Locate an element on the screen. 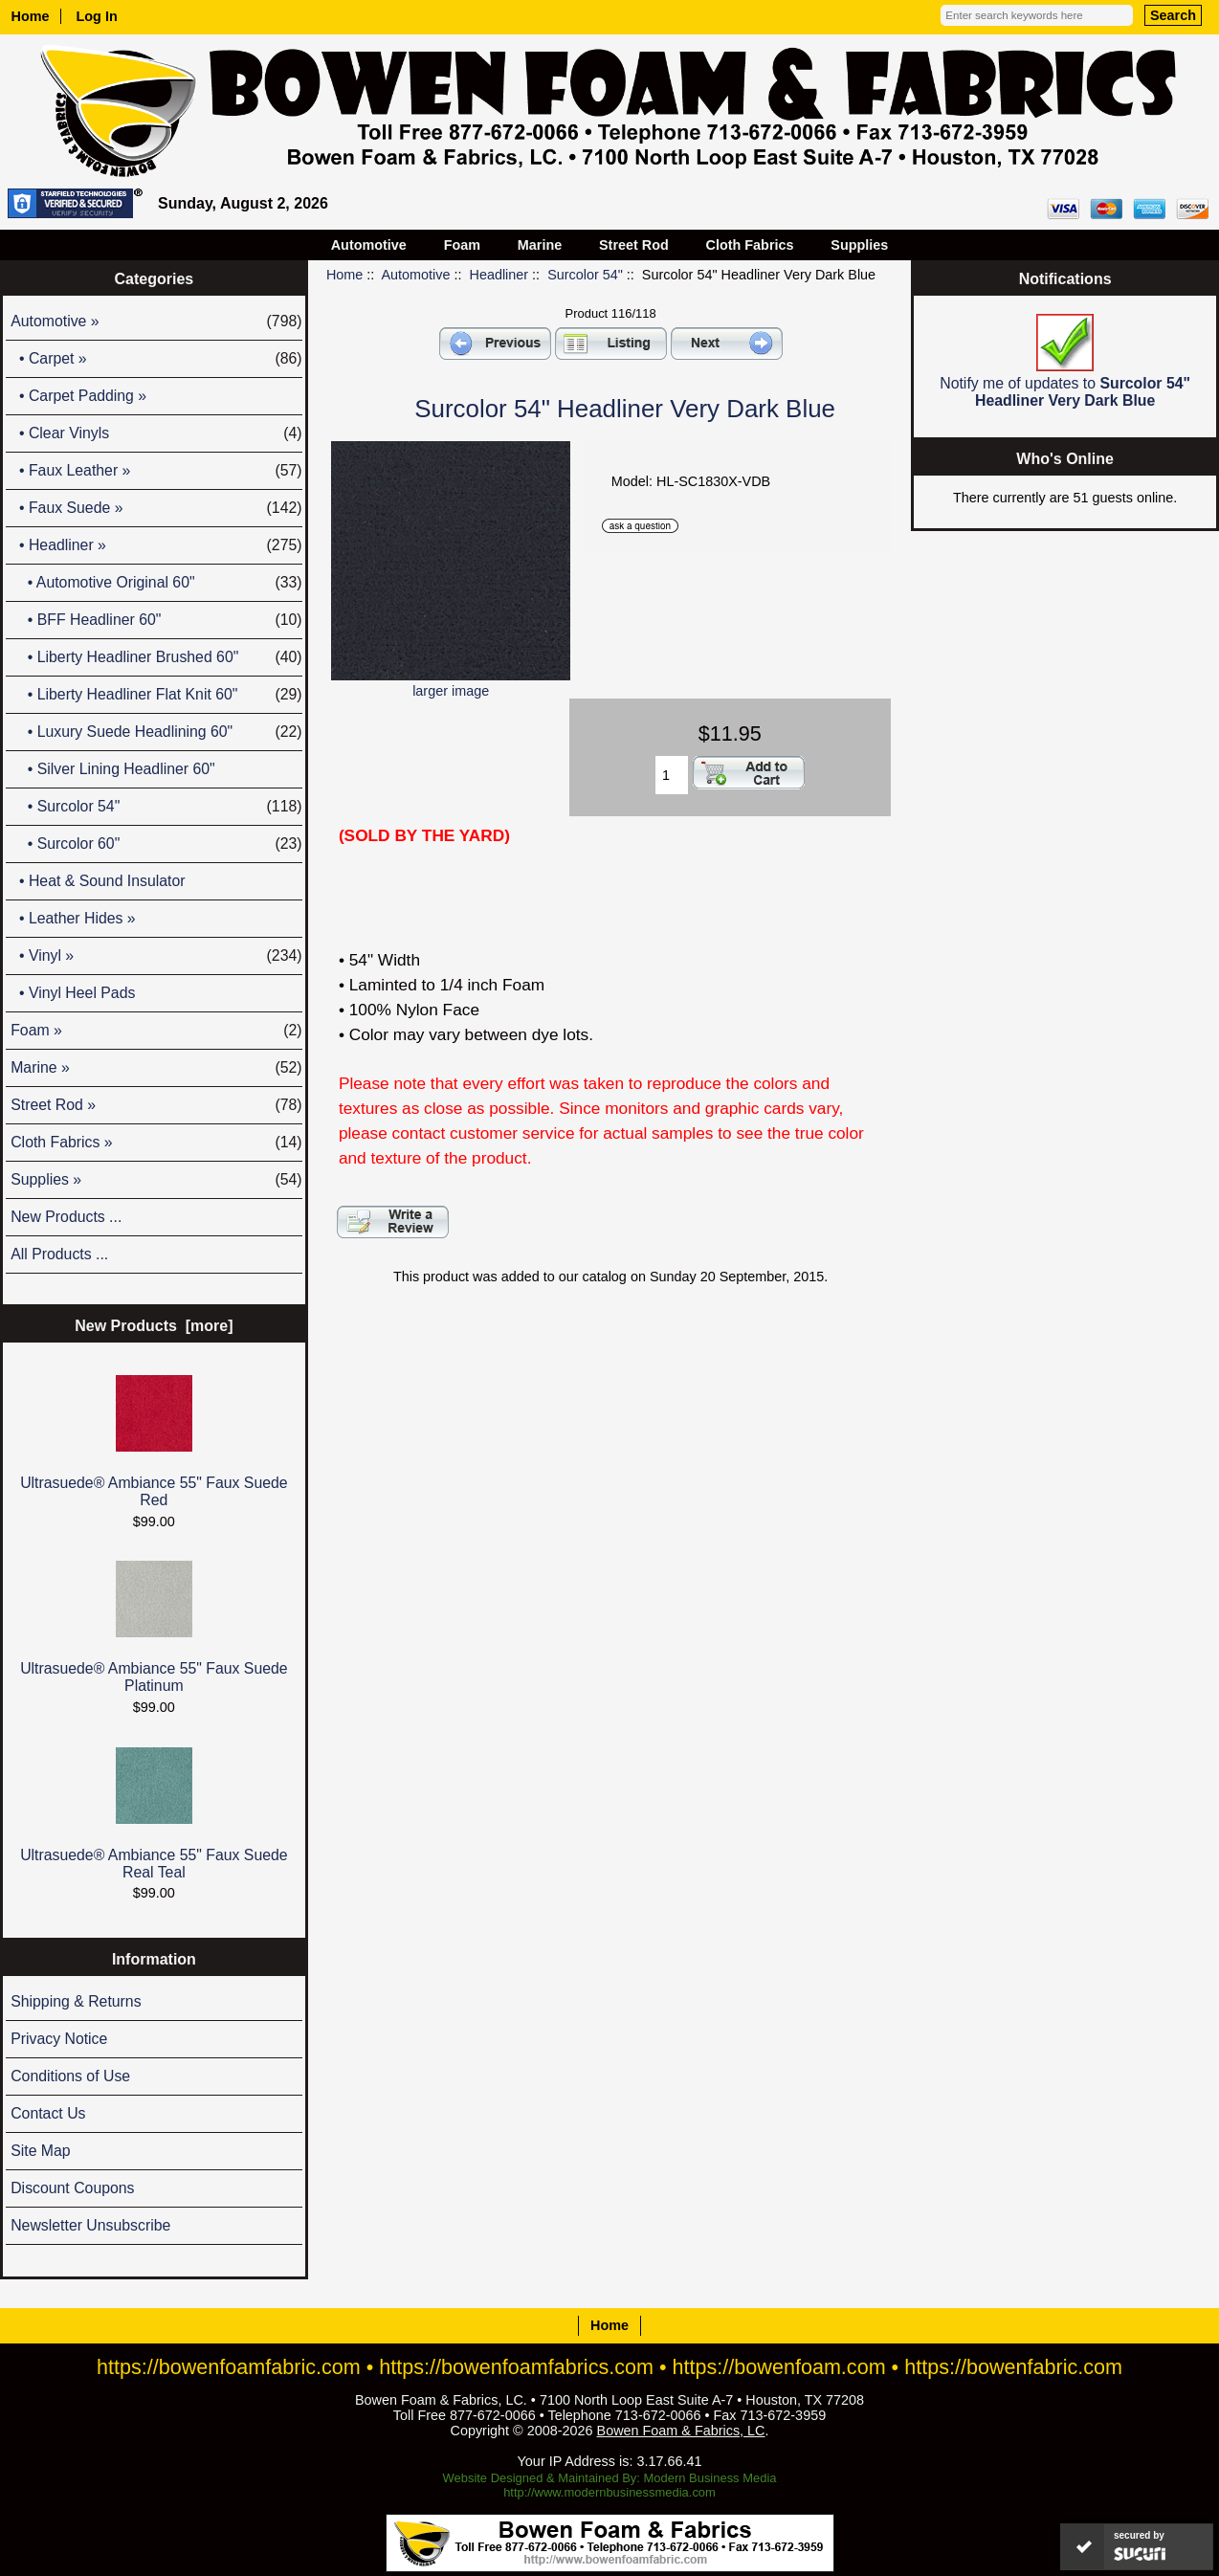 Image resolution: width=1219 pixels, height=2576 pixels. • Heat & Sound Insulator is located at coordinates (98, 881).